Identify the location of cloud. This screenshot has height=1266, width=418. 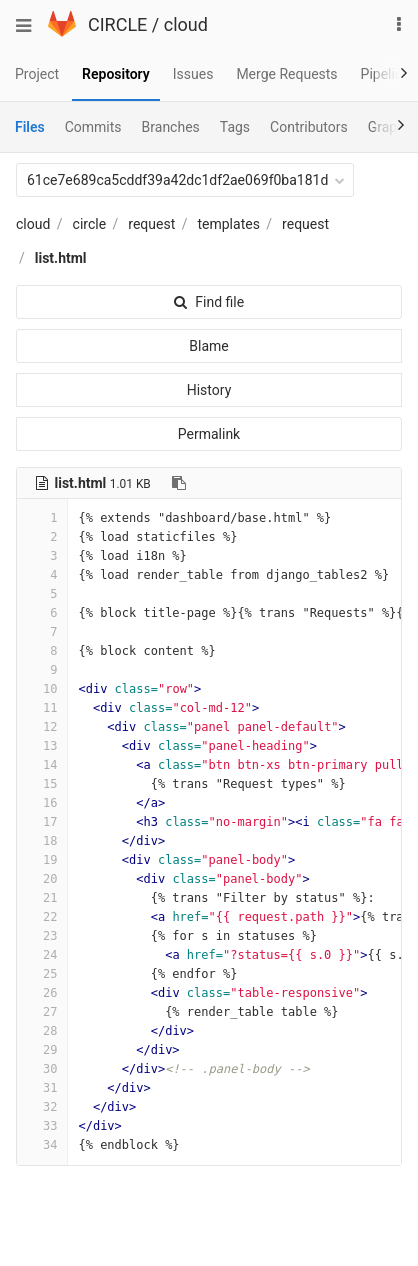
(186, 24).